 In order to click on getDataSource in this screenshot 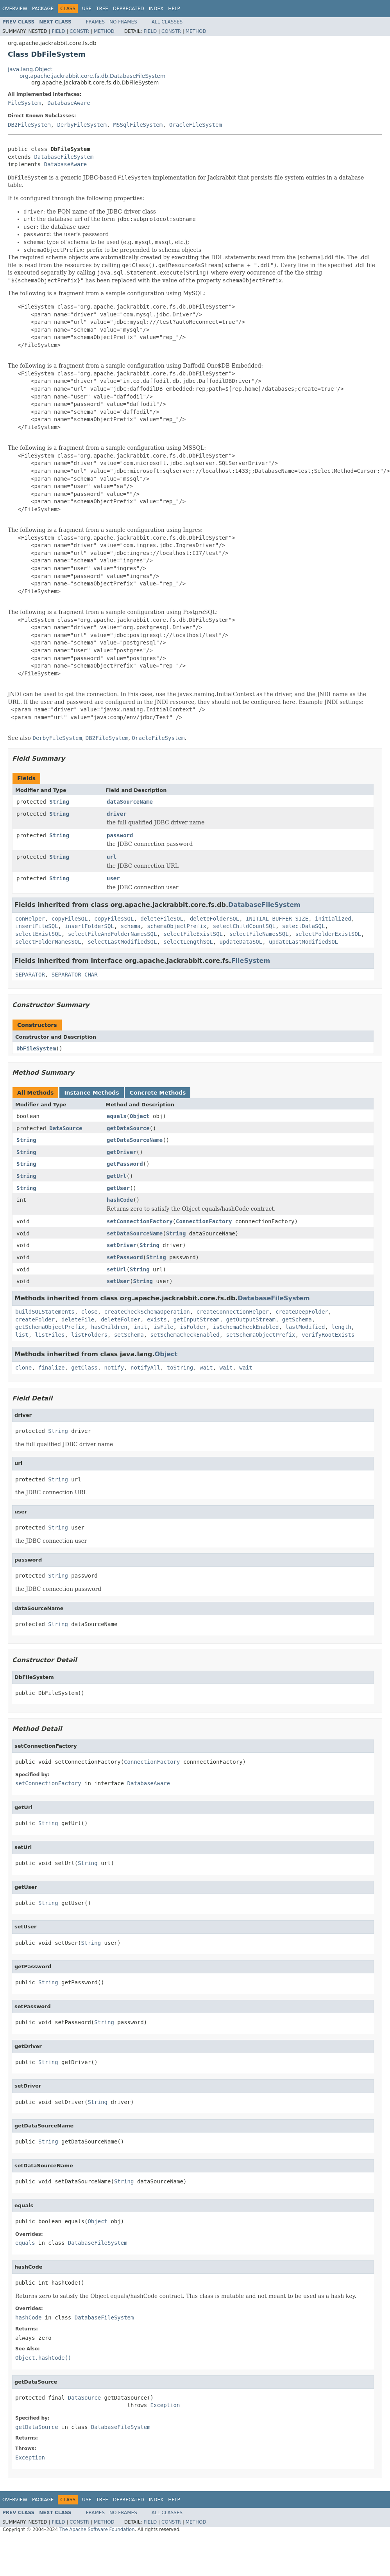, I will do `click(128, 1128)`.